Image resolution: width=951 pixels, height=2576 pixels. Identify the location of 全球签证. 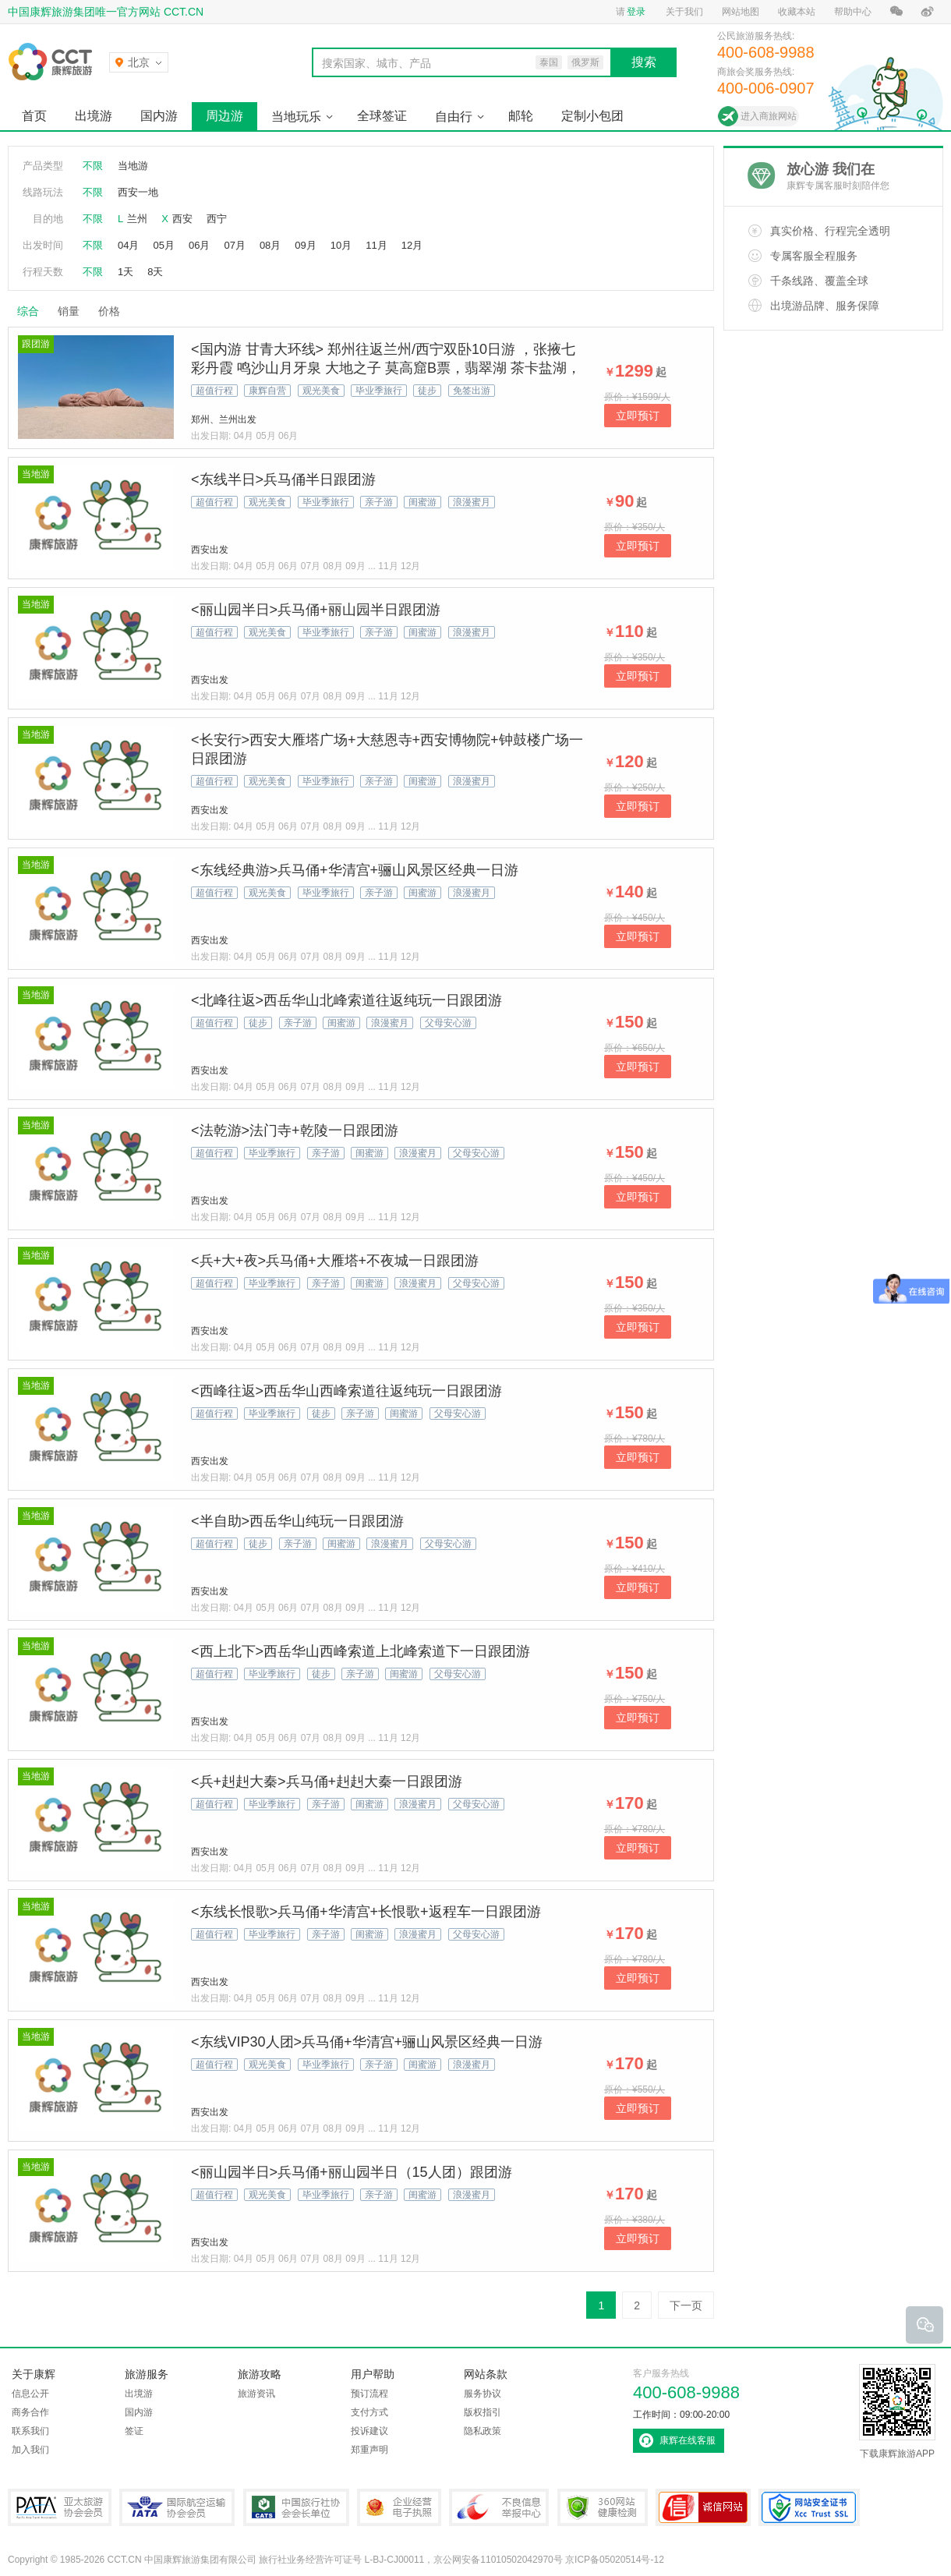
(382, 115).